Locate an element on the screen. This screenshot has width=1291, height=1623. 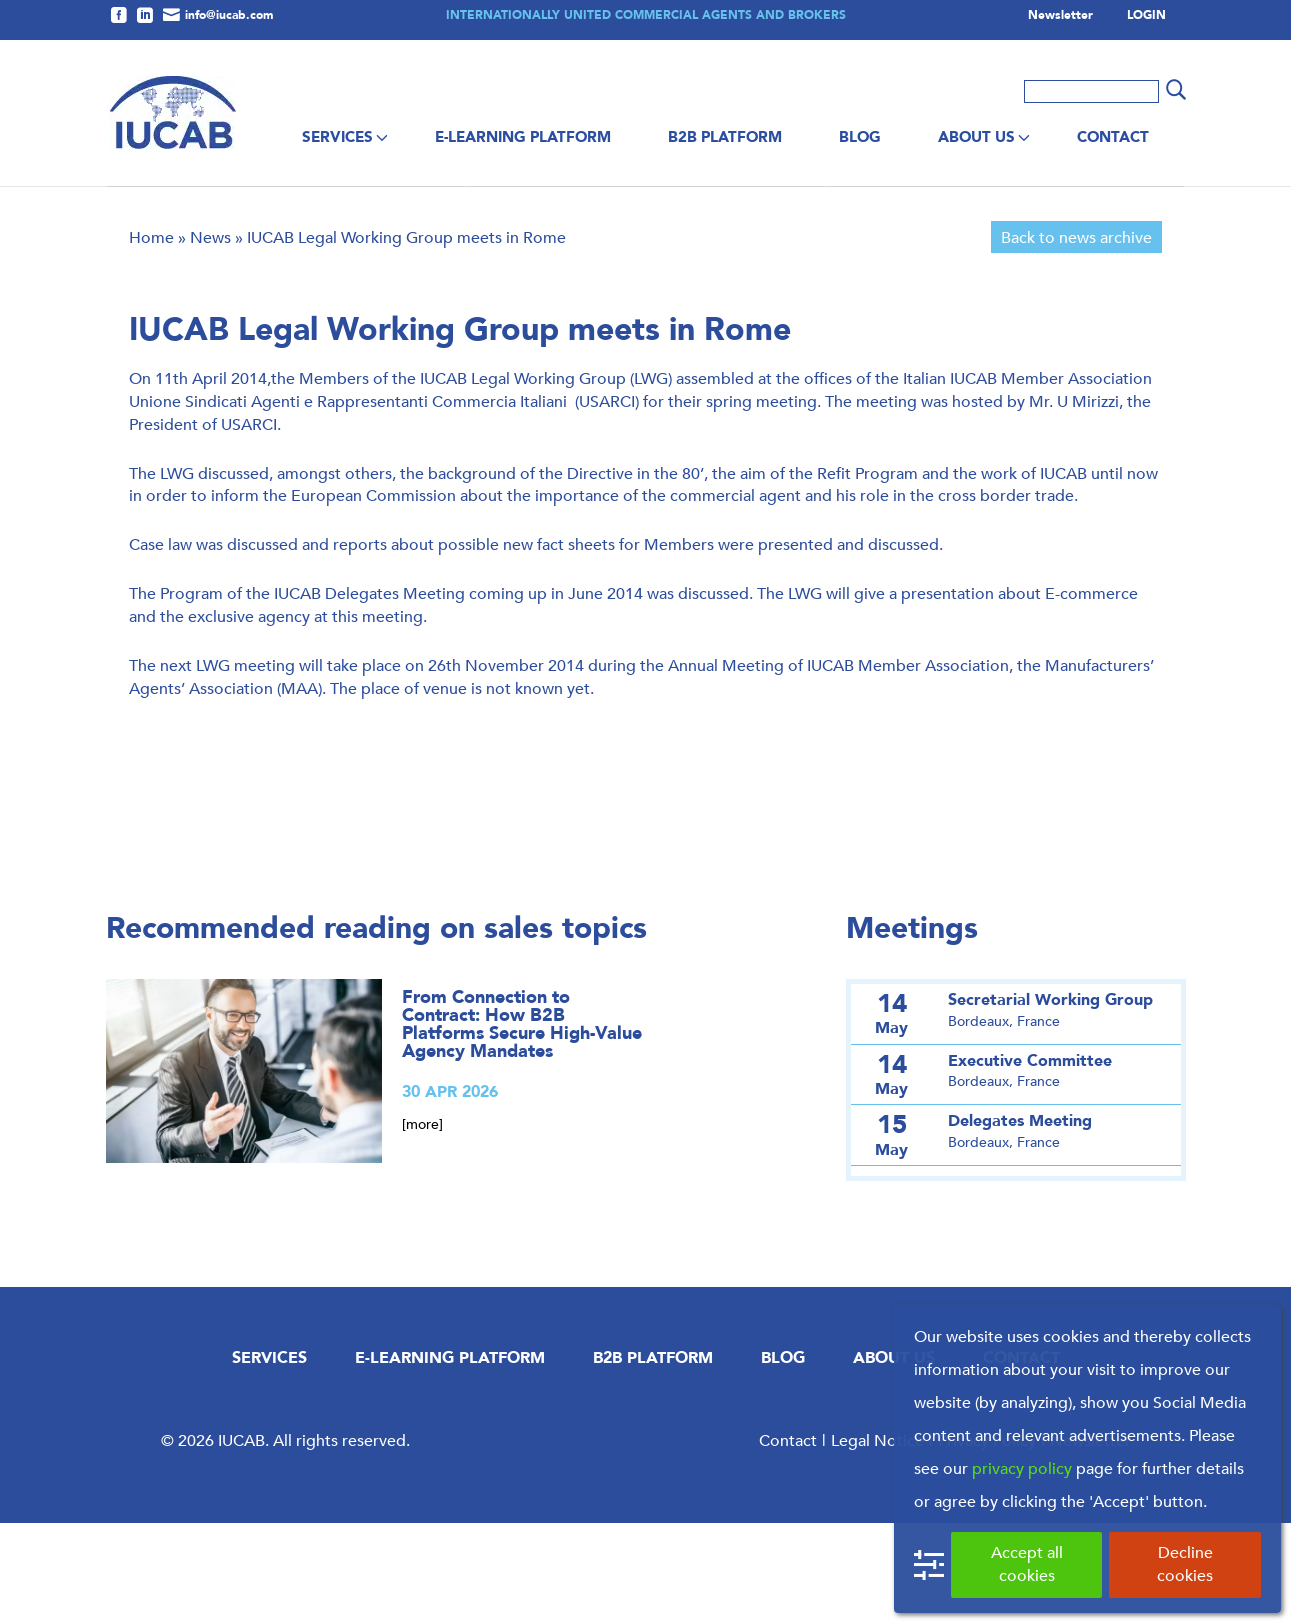
Recommended reading on sales topics is located at coordinates (376, 1028).